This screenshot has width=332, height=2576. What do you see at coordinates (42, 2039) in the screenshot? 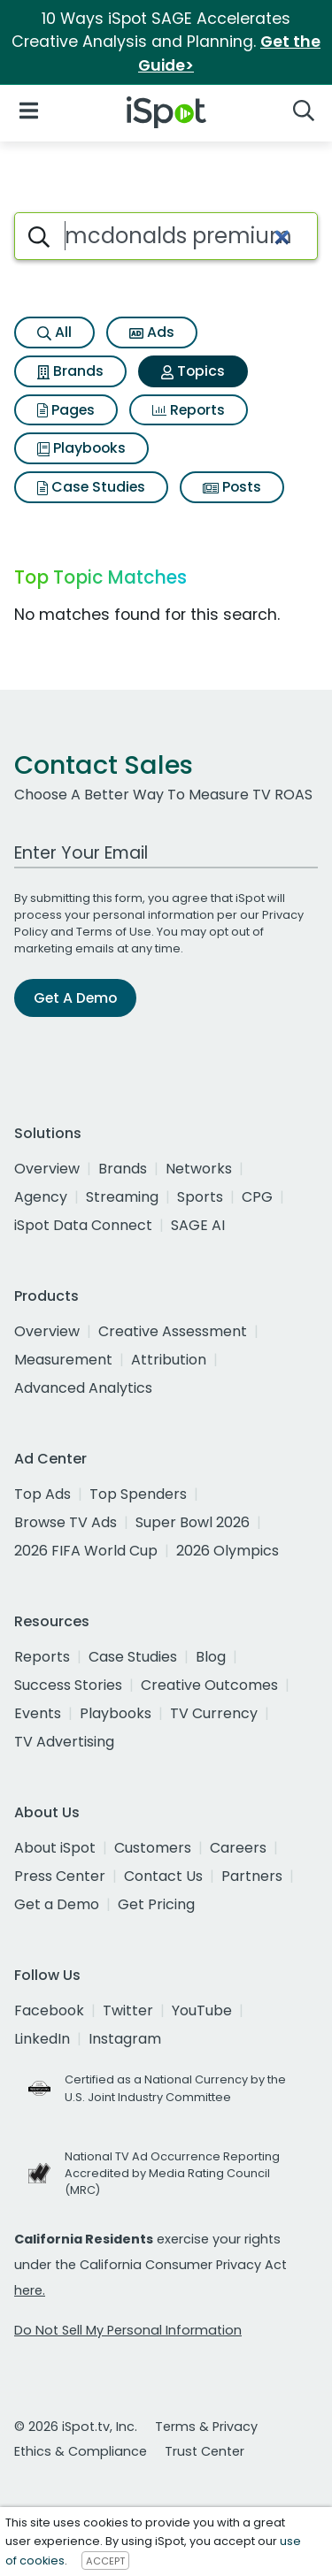
I see `LinkedIn [linkedin]` at bounding box center [42, 2039].